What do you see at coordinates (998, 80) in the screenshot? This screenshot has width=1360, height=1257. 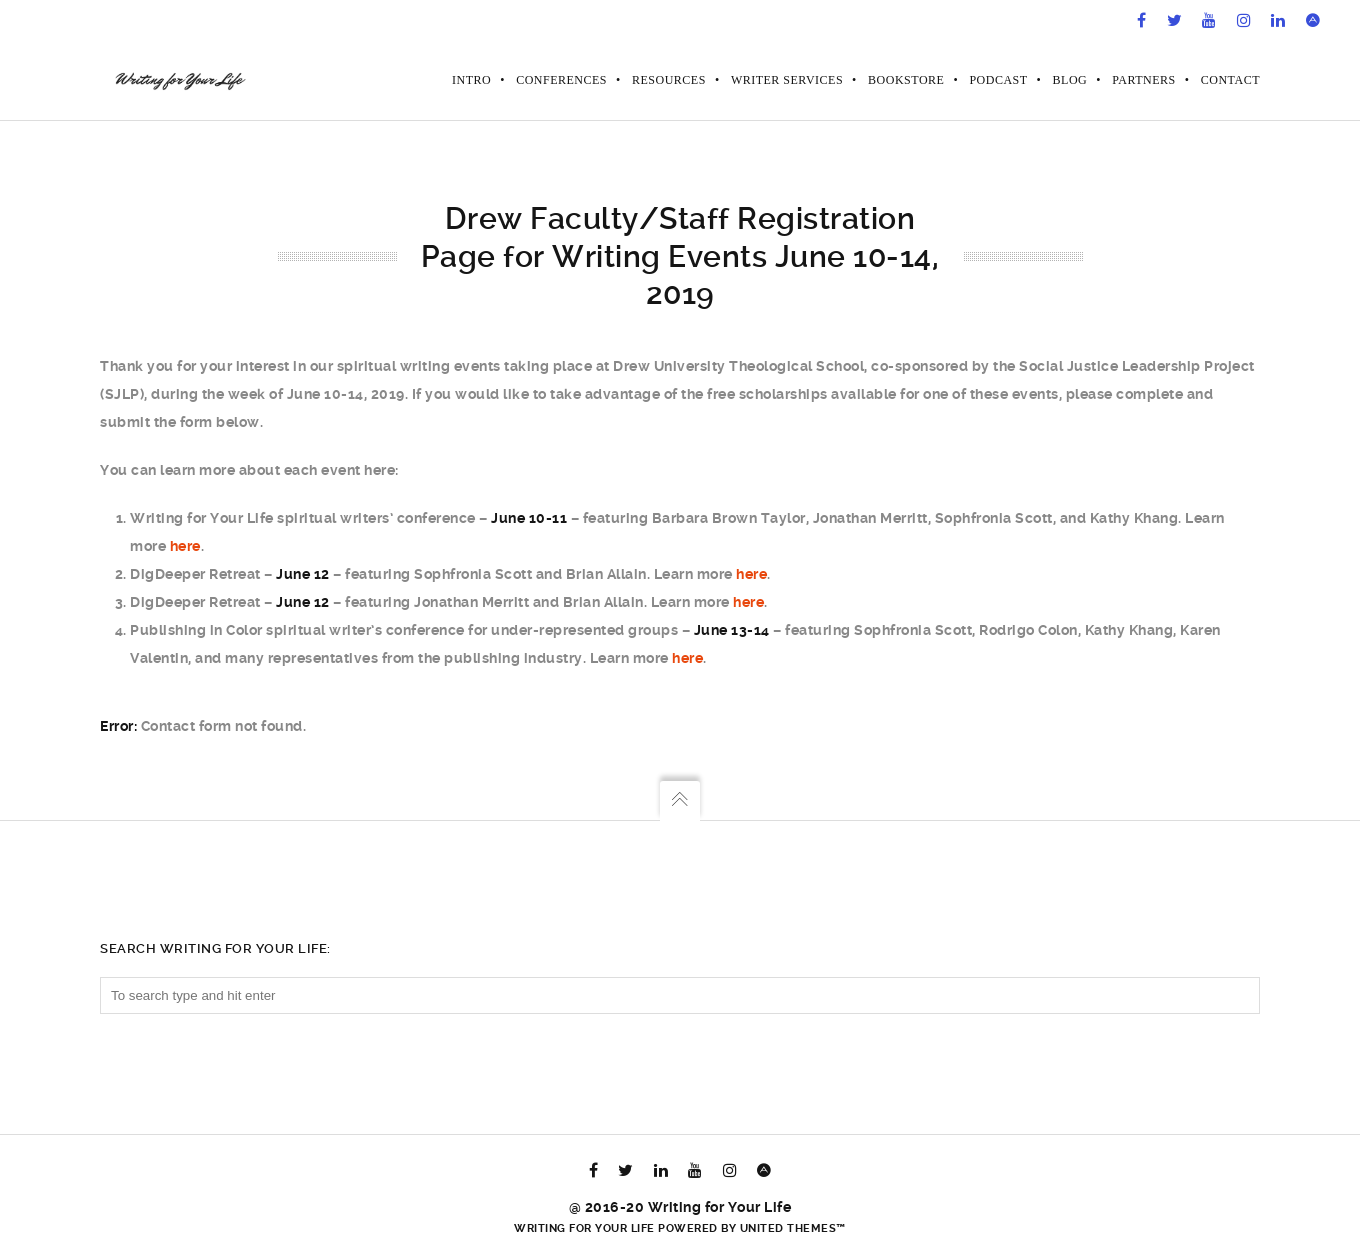 I see `Podcast` at bounding box center [998, 80].